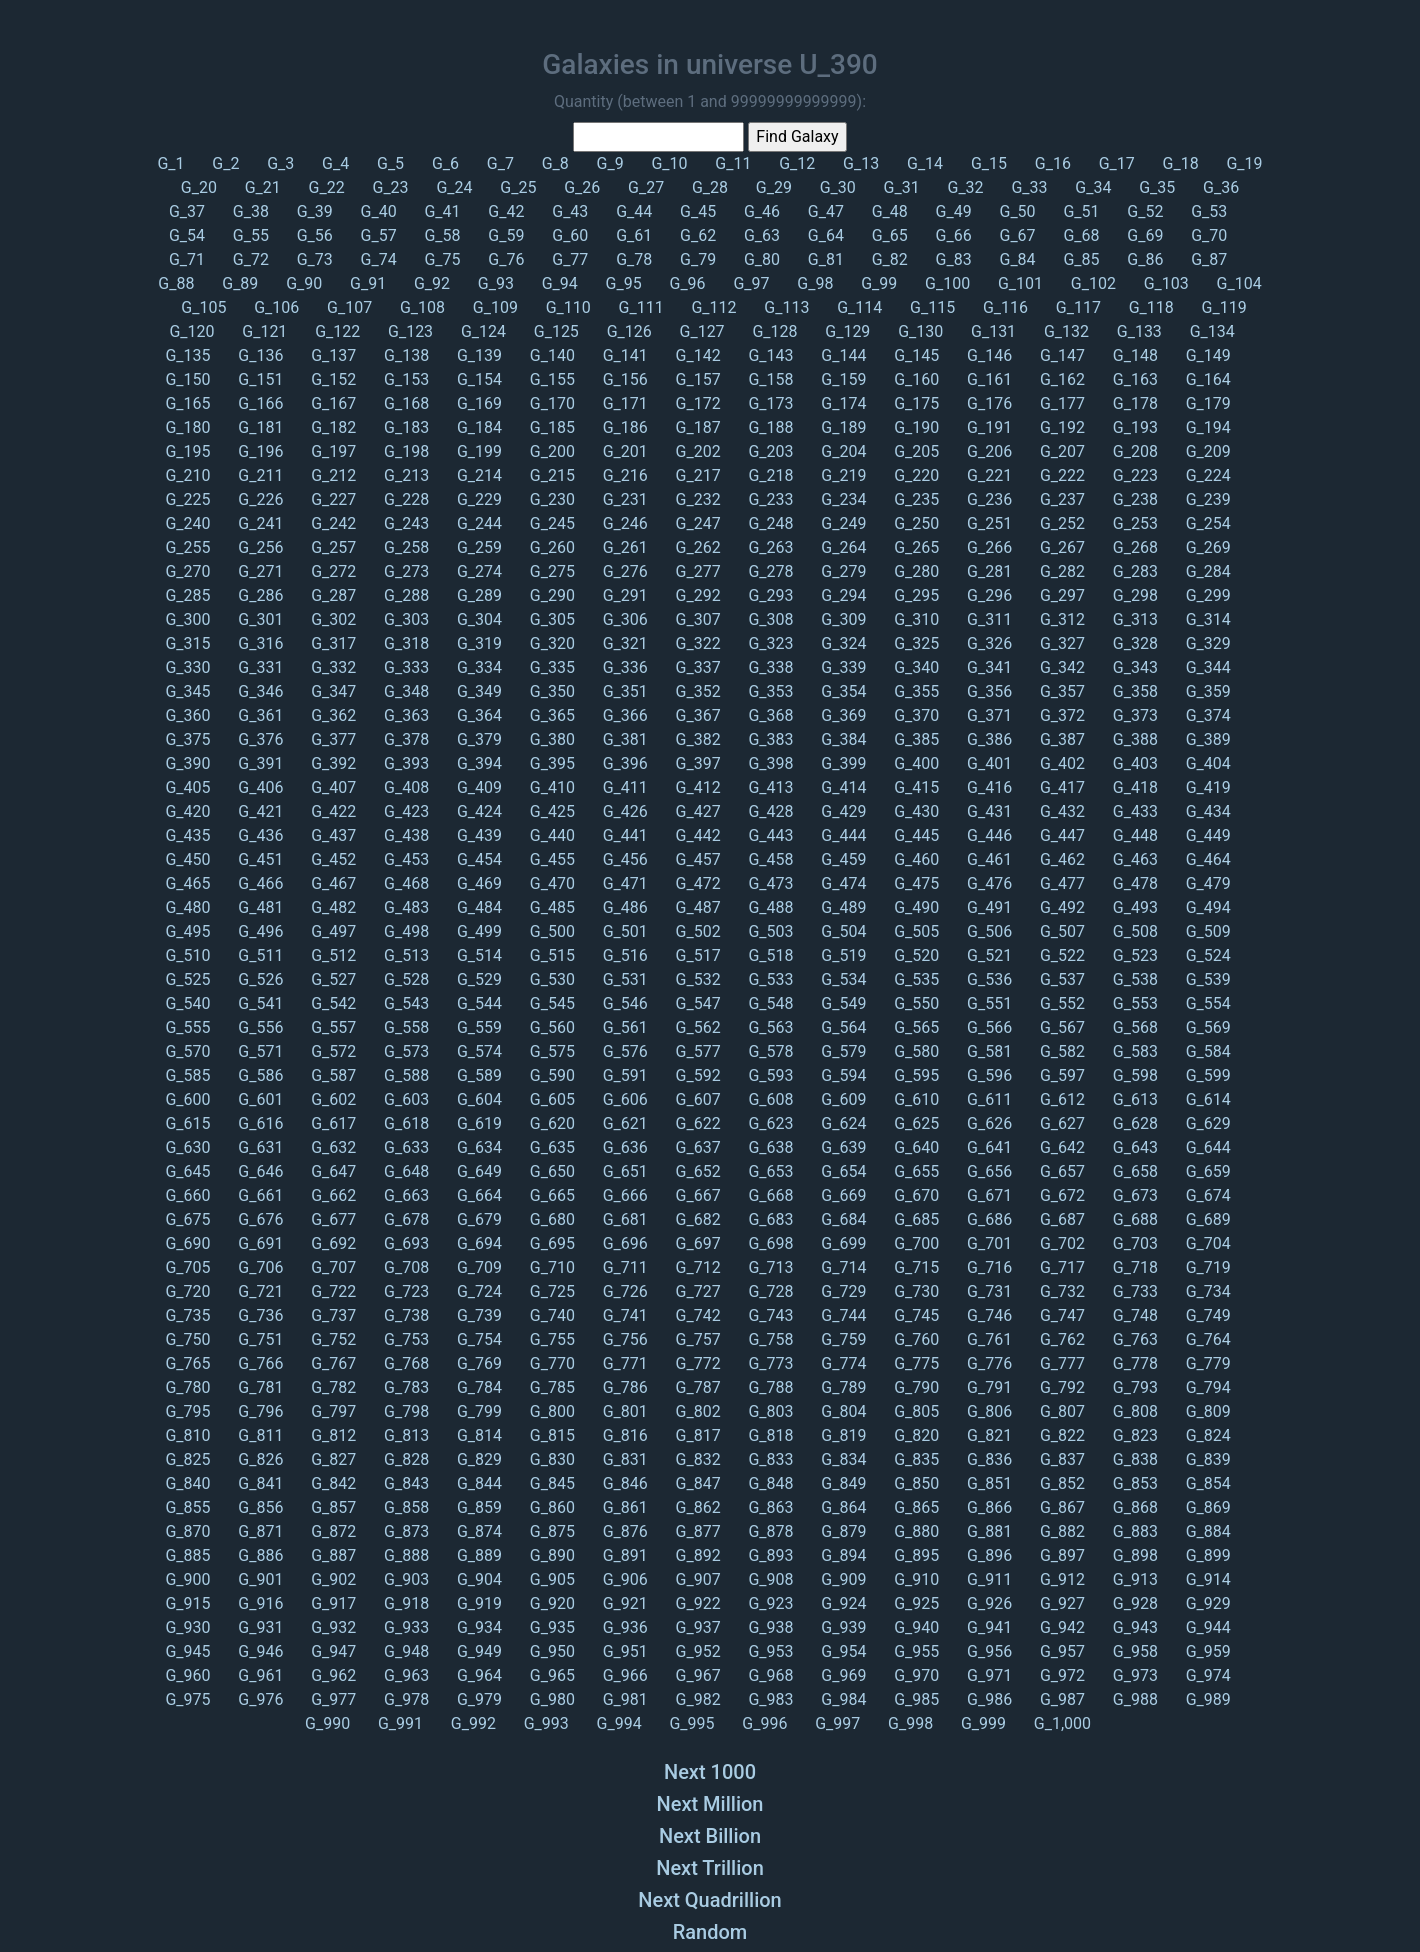  Describe the element at coordinates (258, 1387) in the screenshot. I see `G_781` at that location.